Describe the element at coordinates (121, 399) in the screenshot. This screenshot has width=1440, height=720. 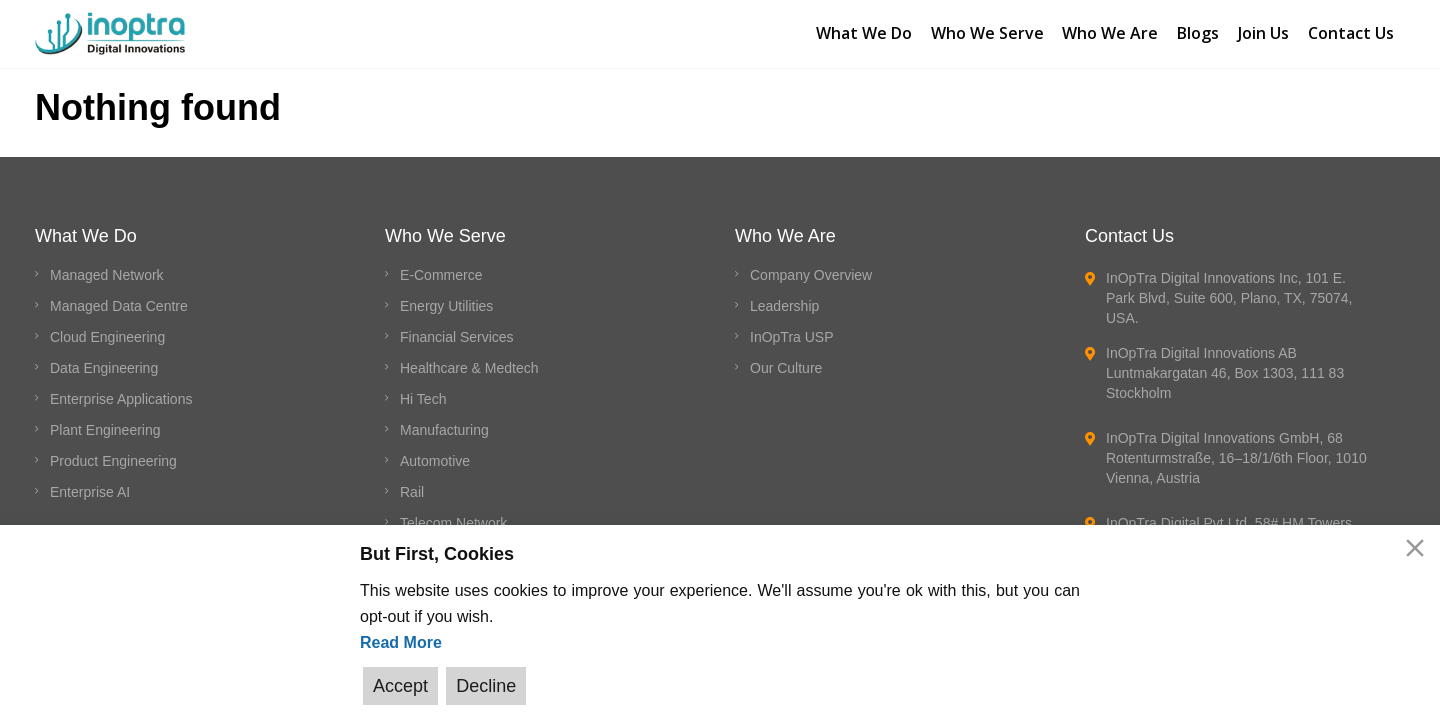
I see `Enterprise Applications` at that location.